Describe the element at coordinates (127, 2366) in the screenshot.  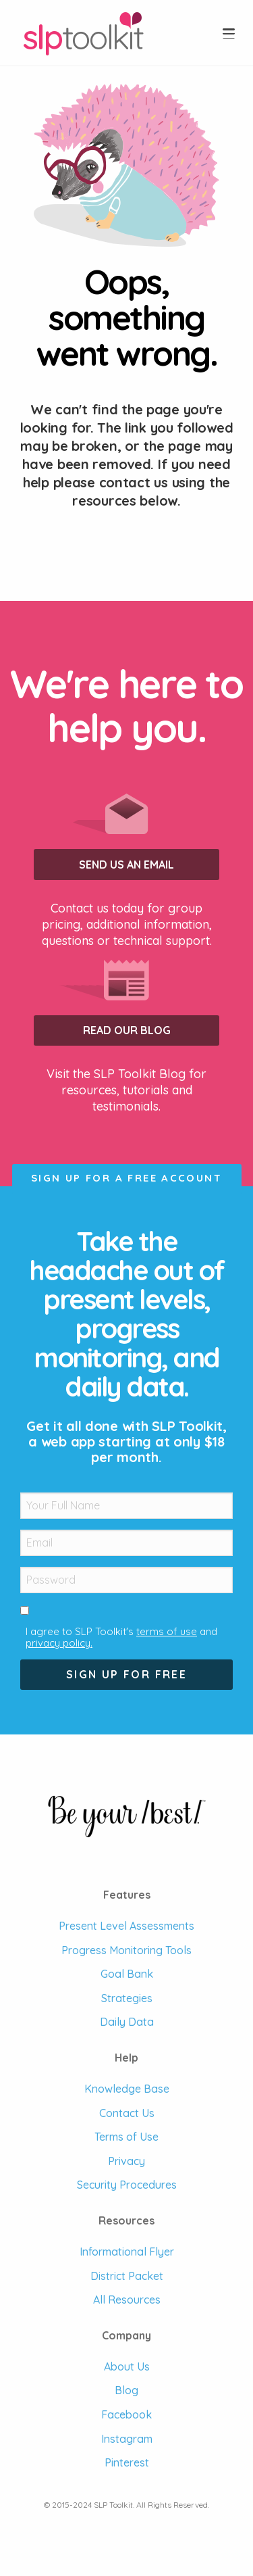
I see `About Us` at that location.